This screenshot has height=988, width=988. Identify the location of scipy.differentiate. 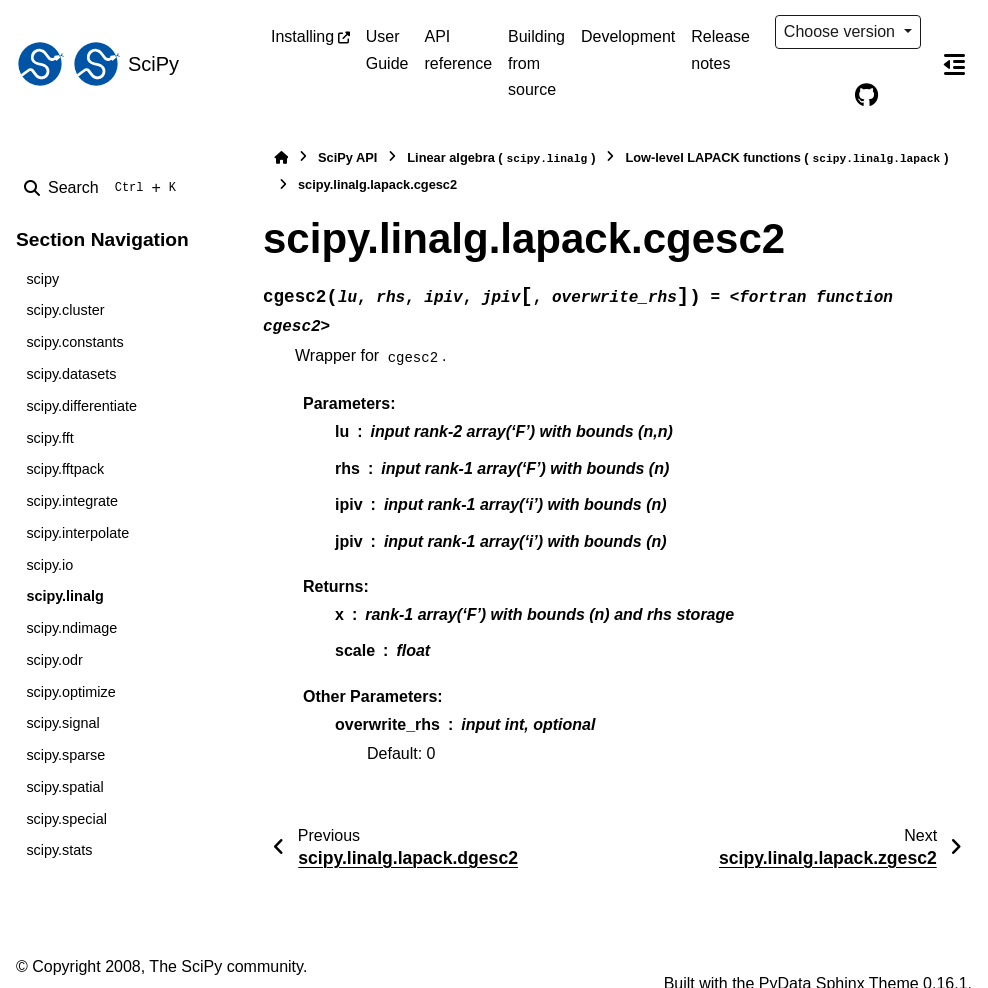
(81, 406).